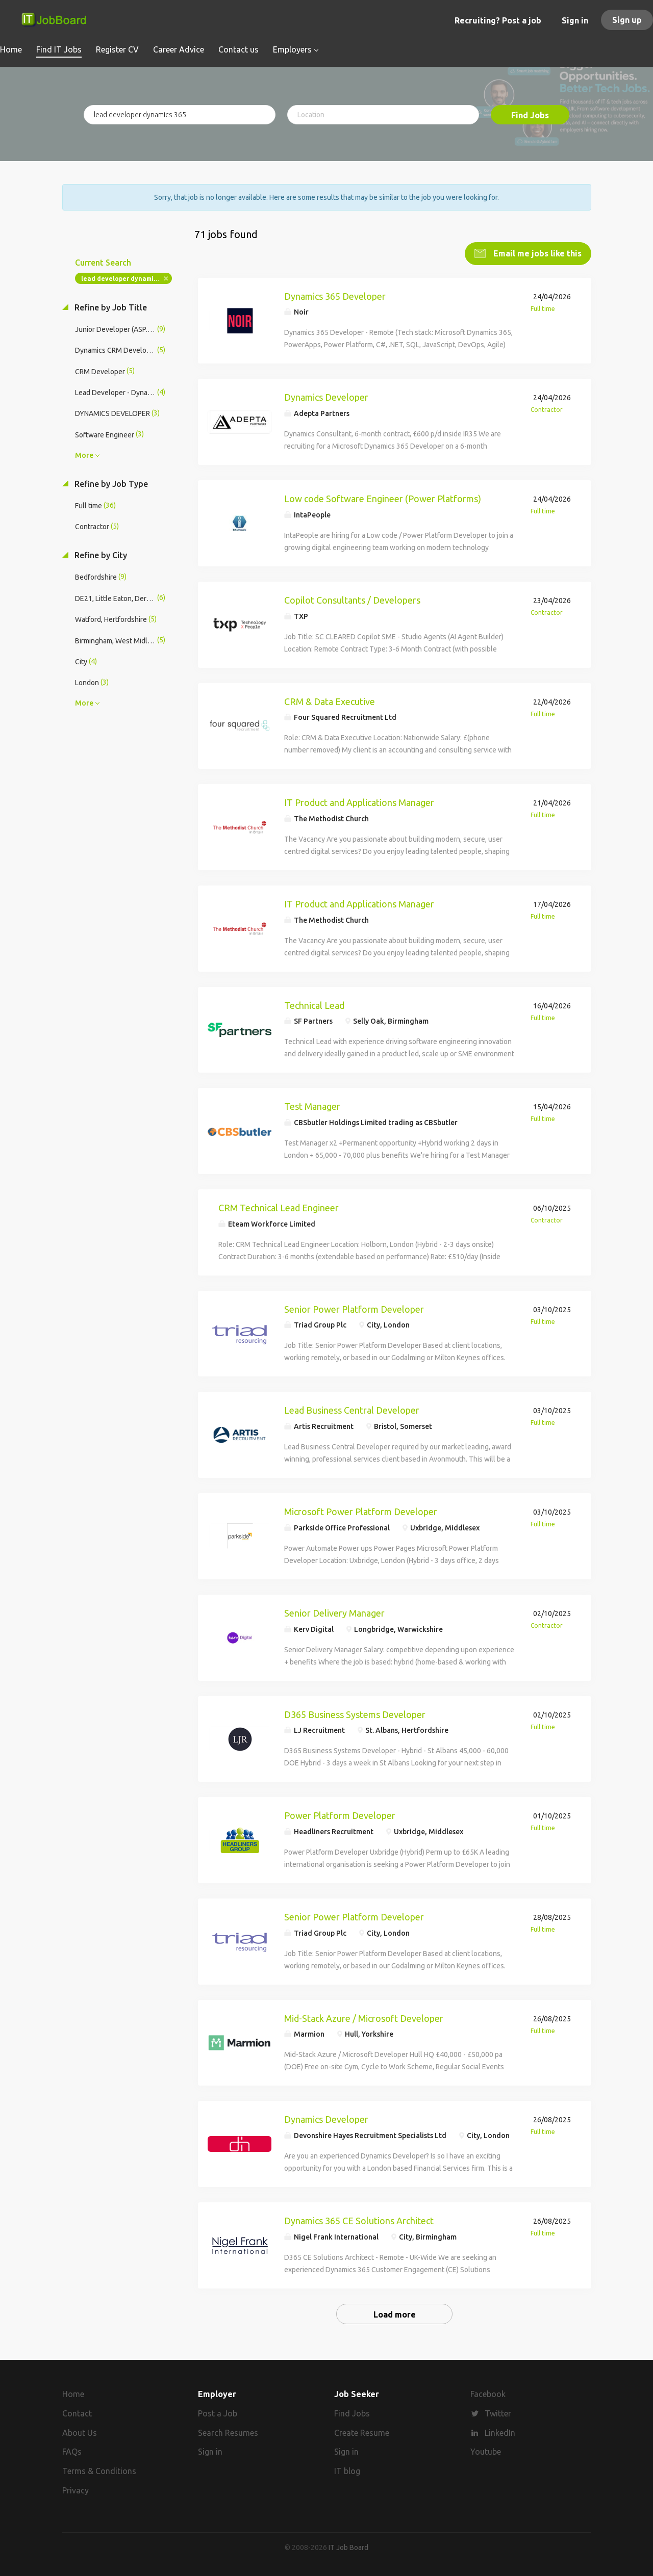 This screenshot has width=653, height=2576. What do you see at coordinates (361, 2432) in the screenshot?
I see `Create Resume` at bounding box center [361, 2432].